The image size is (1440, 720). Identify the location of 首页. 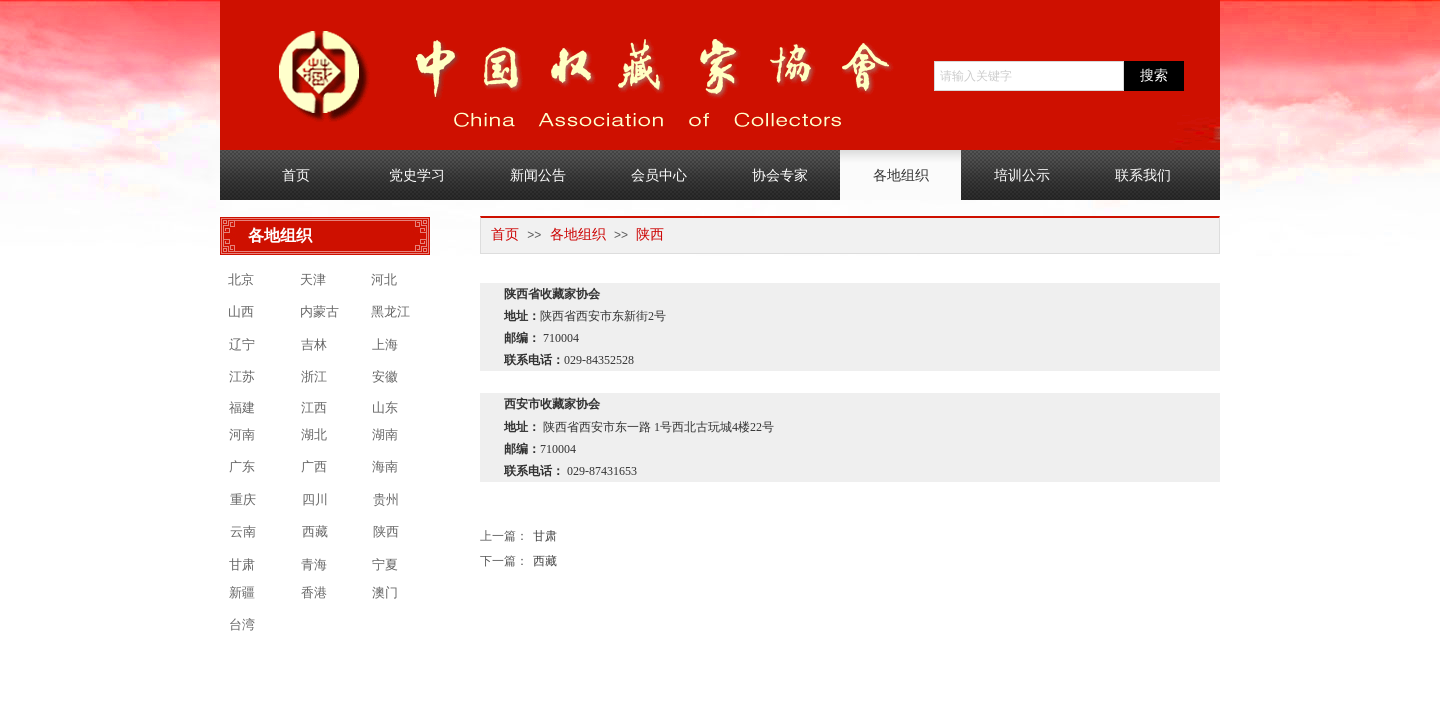
(505, 234).